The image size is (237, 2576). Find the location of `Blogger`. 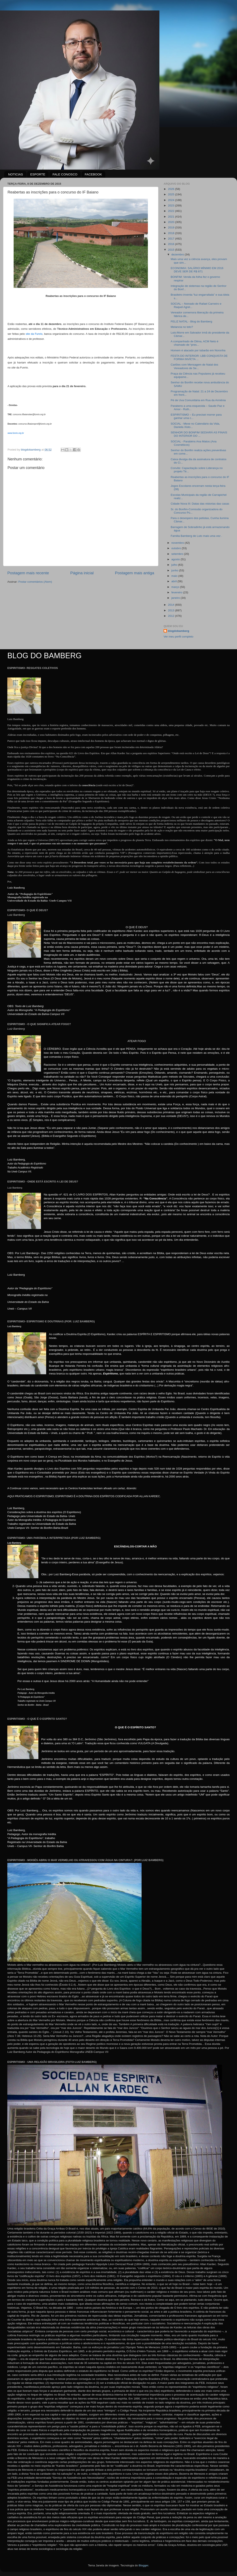

Blogger is located at coordinates (143, 2565).